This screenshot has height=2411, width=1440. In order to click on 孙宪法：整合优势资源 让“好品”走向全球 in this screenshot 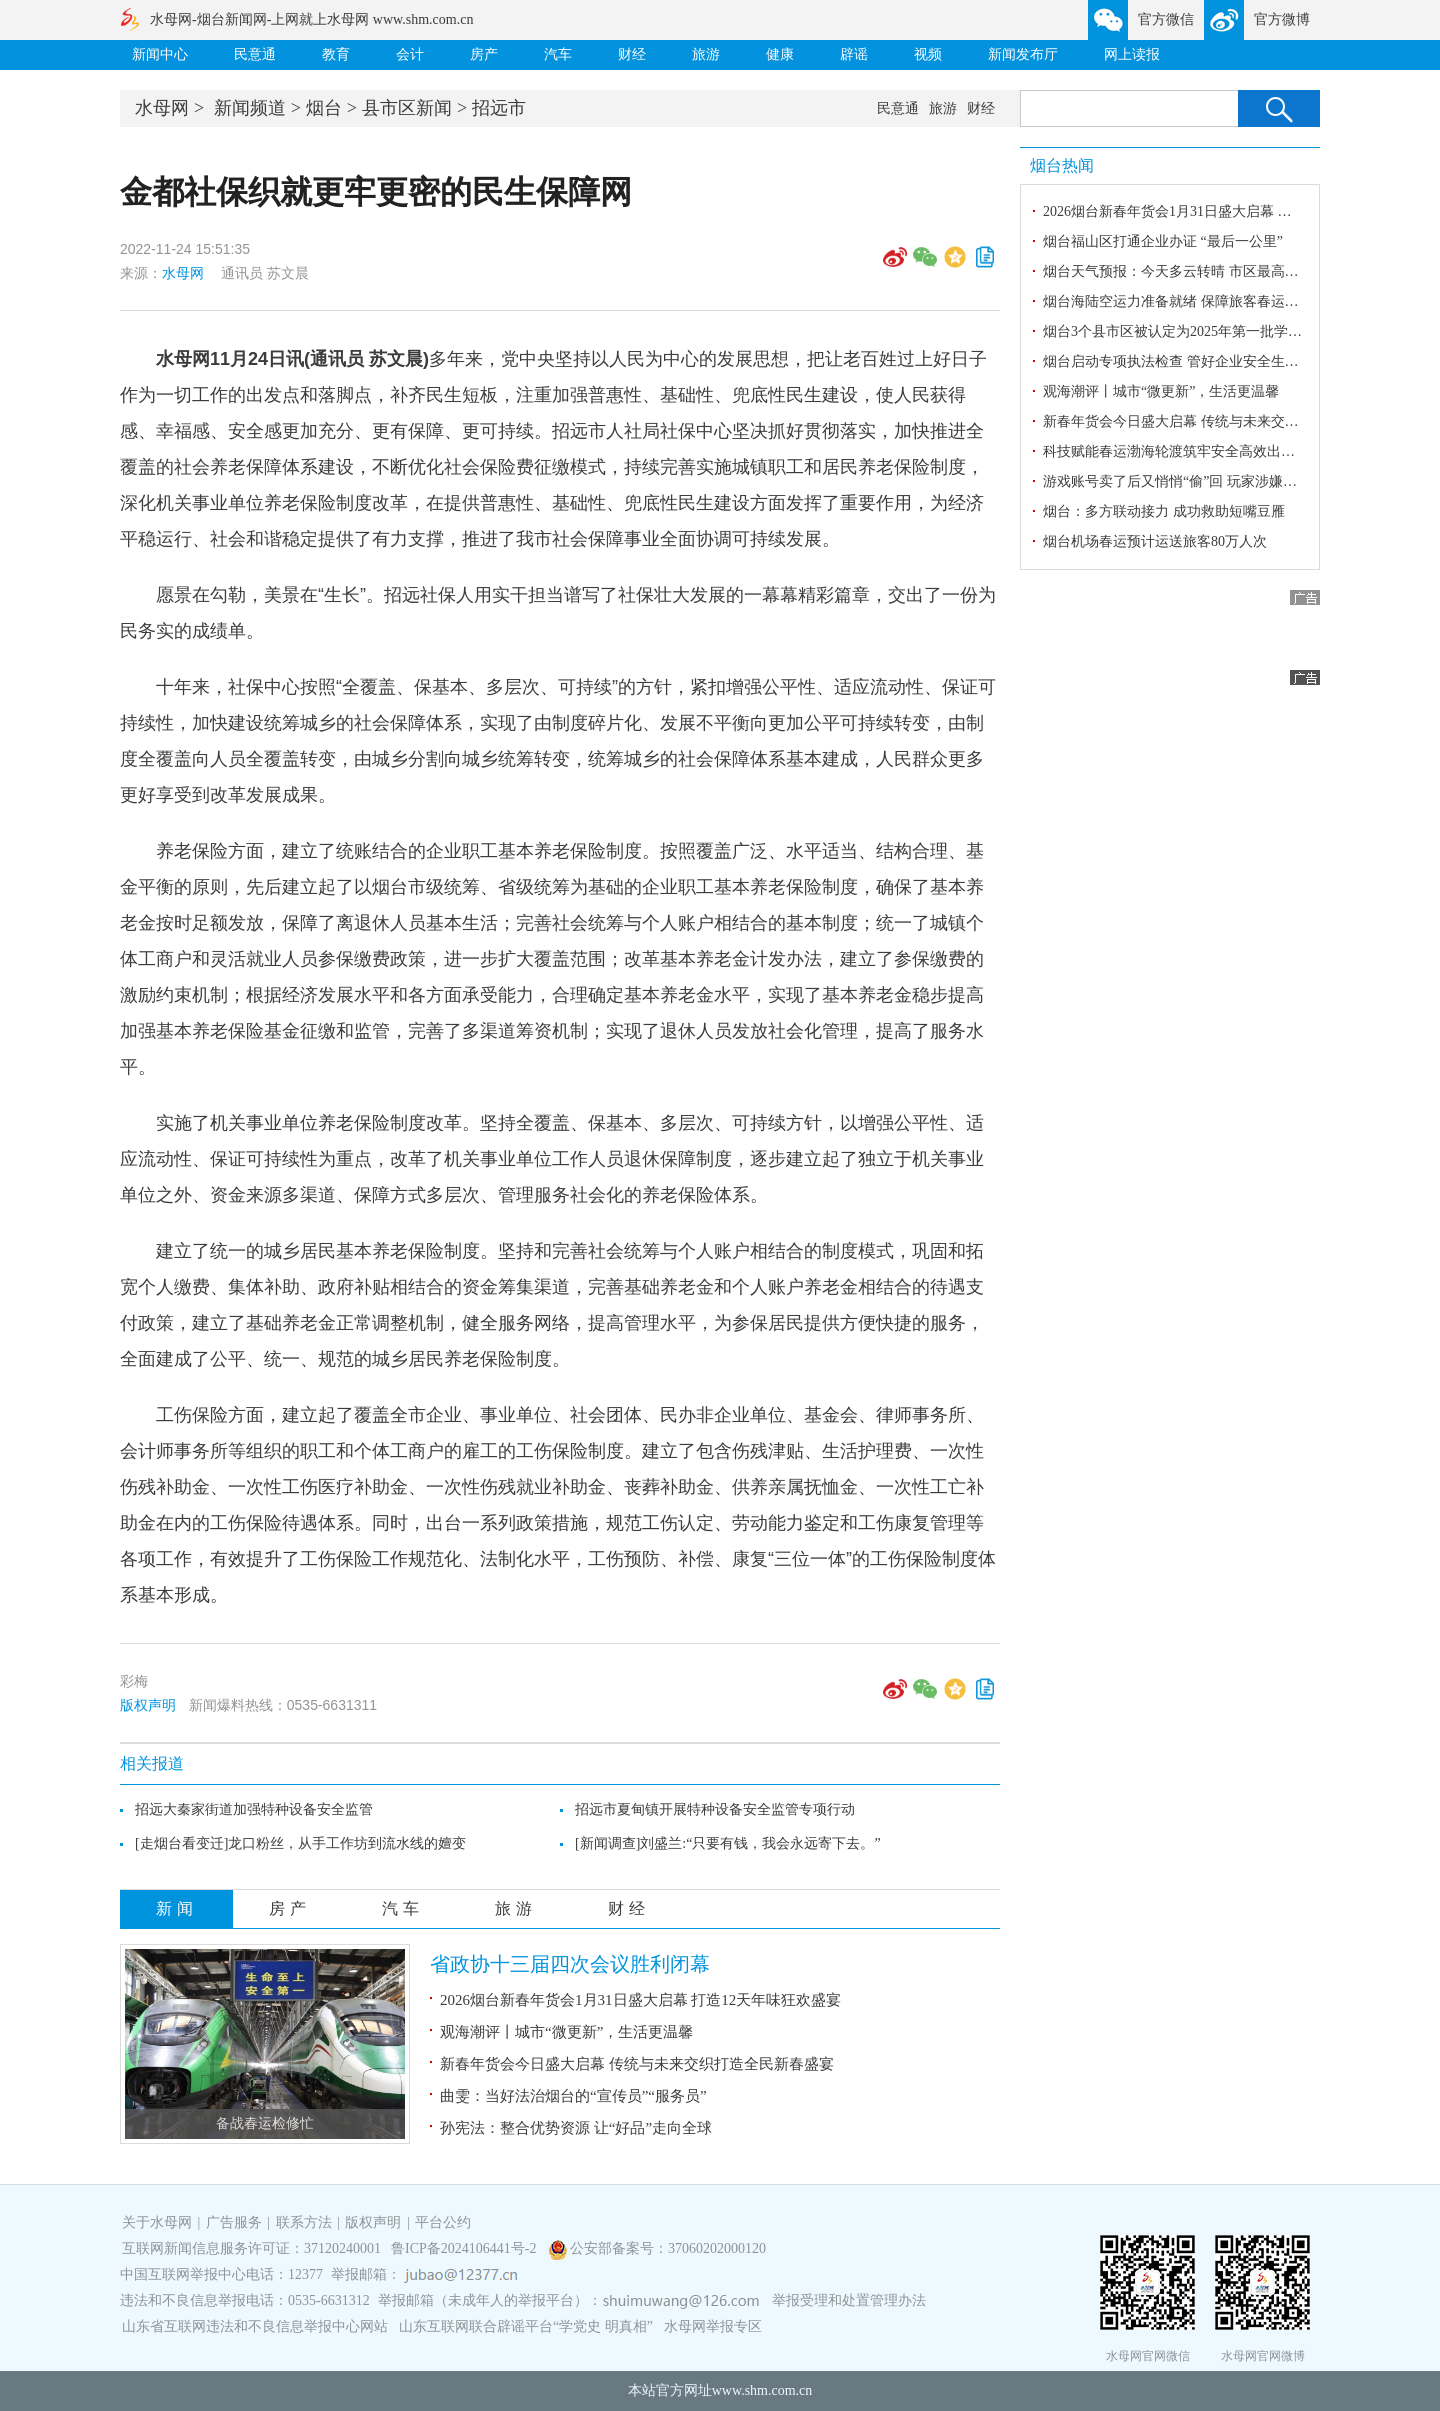, I will do `click(576, 2128)`.